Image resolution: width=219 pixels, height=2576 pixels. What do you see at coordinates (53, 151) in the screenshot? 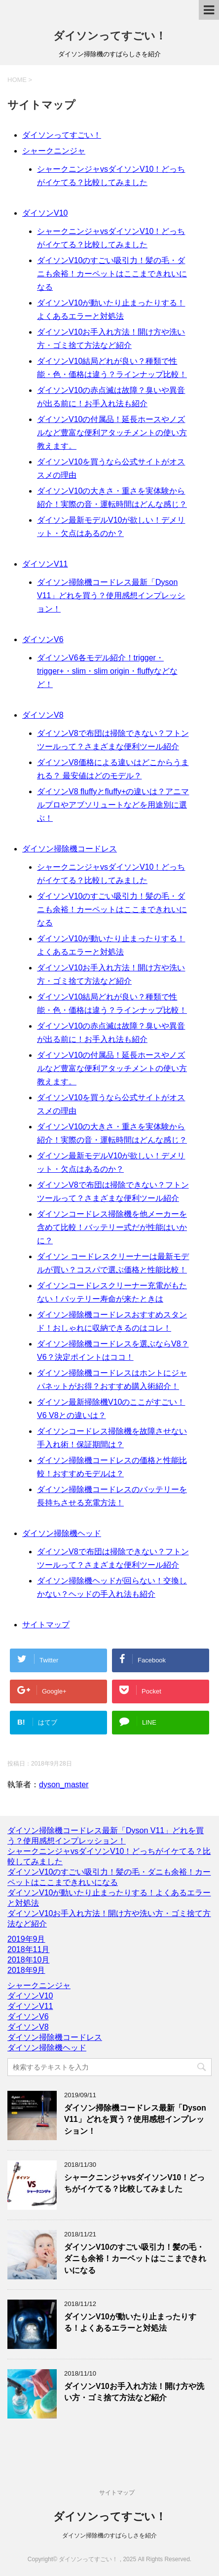
I see `シャークニンジャ` at bounding box center [53, 151].